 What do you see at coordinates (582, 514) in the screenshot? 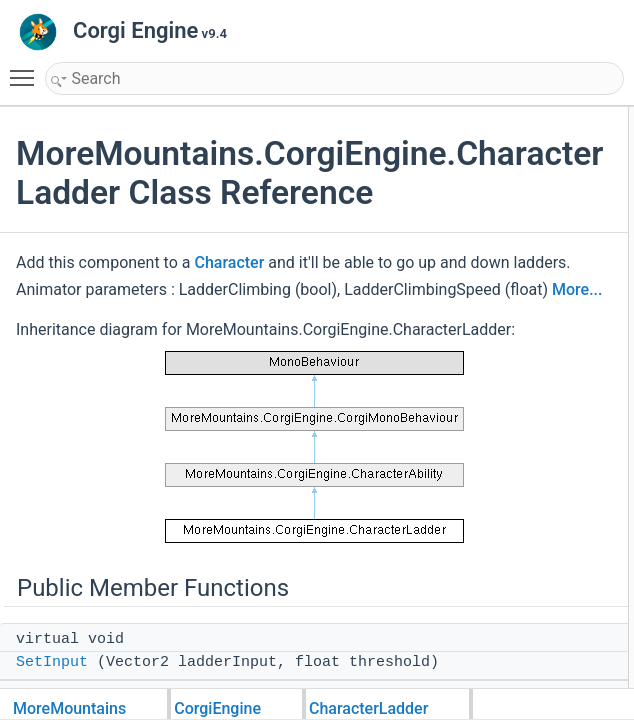
I see `Initialization` at bounding box center [582, 514].